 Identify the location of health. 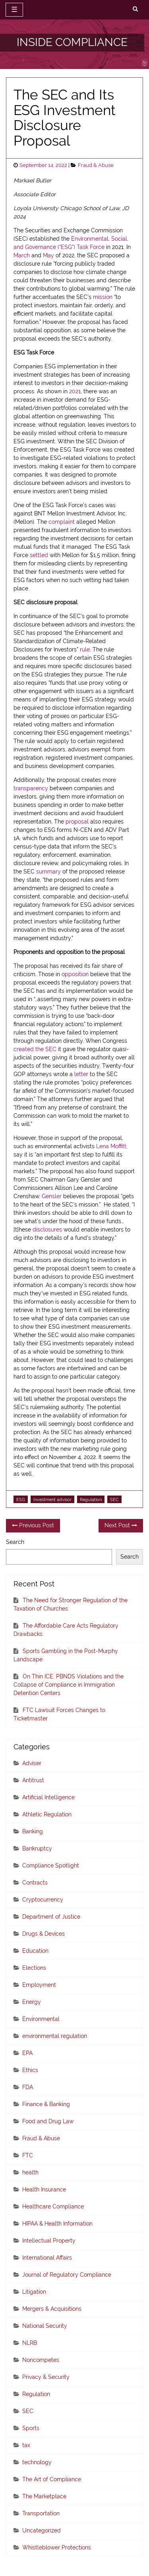
(30, 2172).